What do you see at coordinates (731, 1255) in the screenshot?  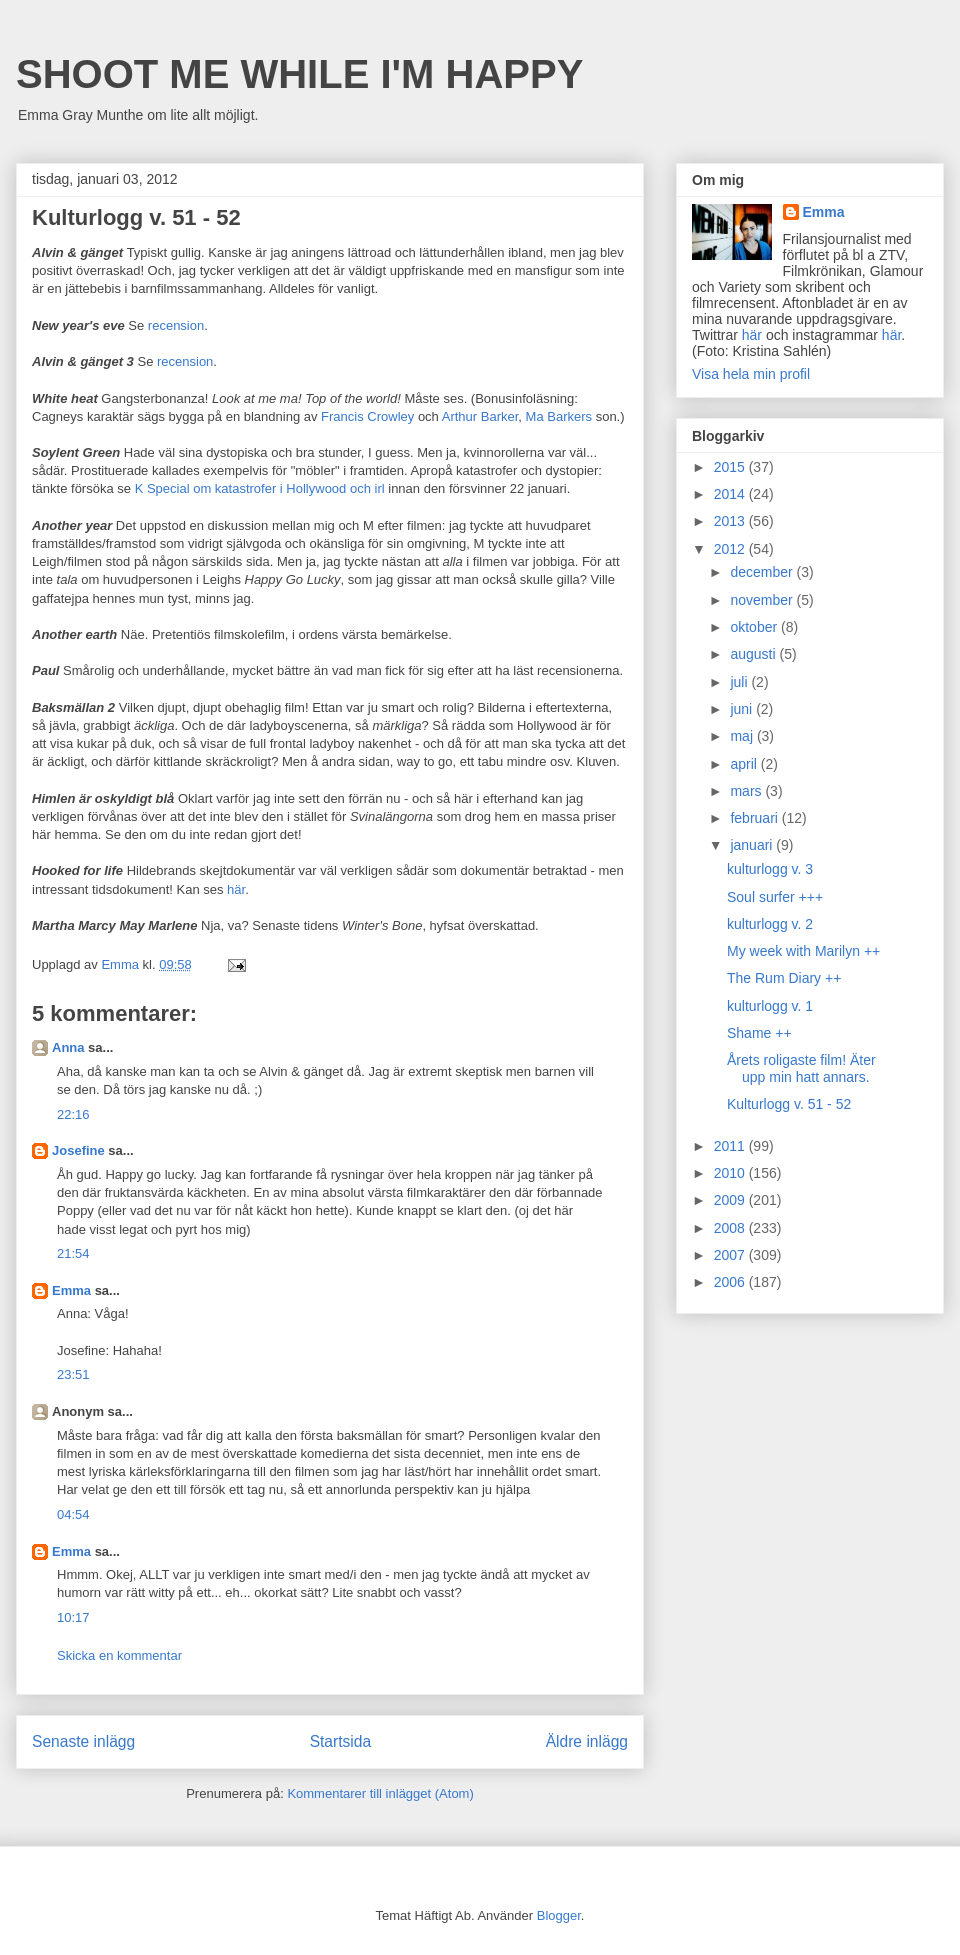 I see `2007` at bounding box center [731, 1255].